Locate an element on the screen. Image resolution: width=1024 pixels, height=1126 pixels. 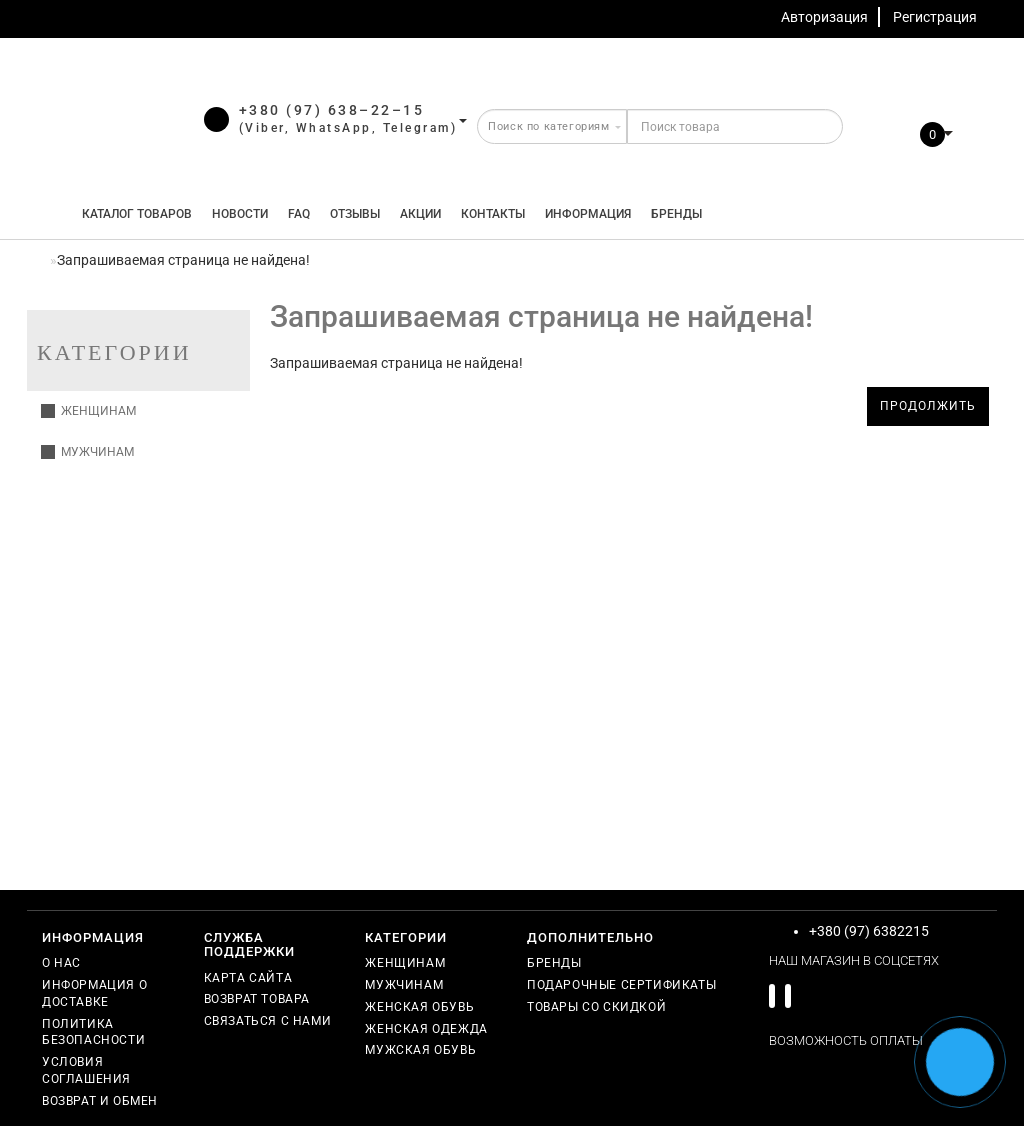
FAQ is located at coordinates (299, 214).